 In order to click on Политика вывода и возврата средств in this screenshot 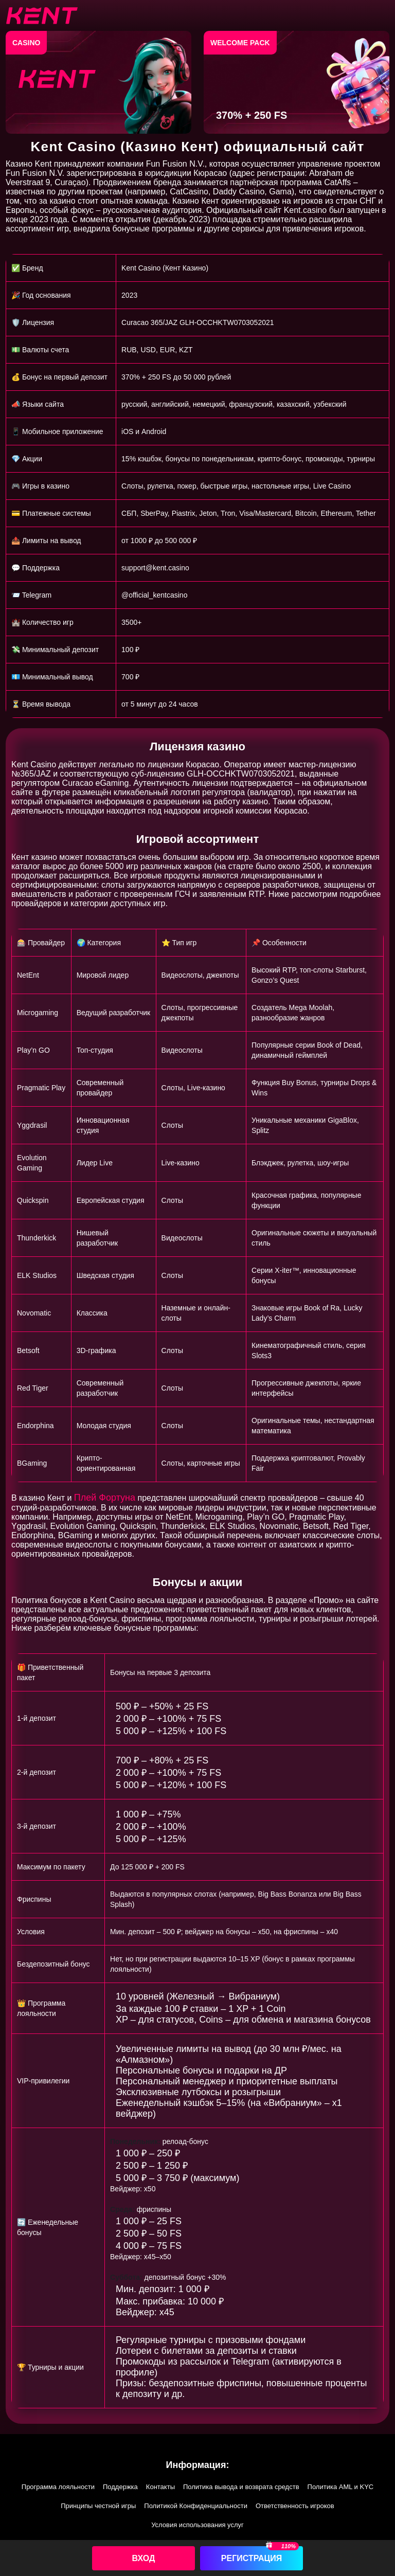, I will do `click(241, 2487)`.